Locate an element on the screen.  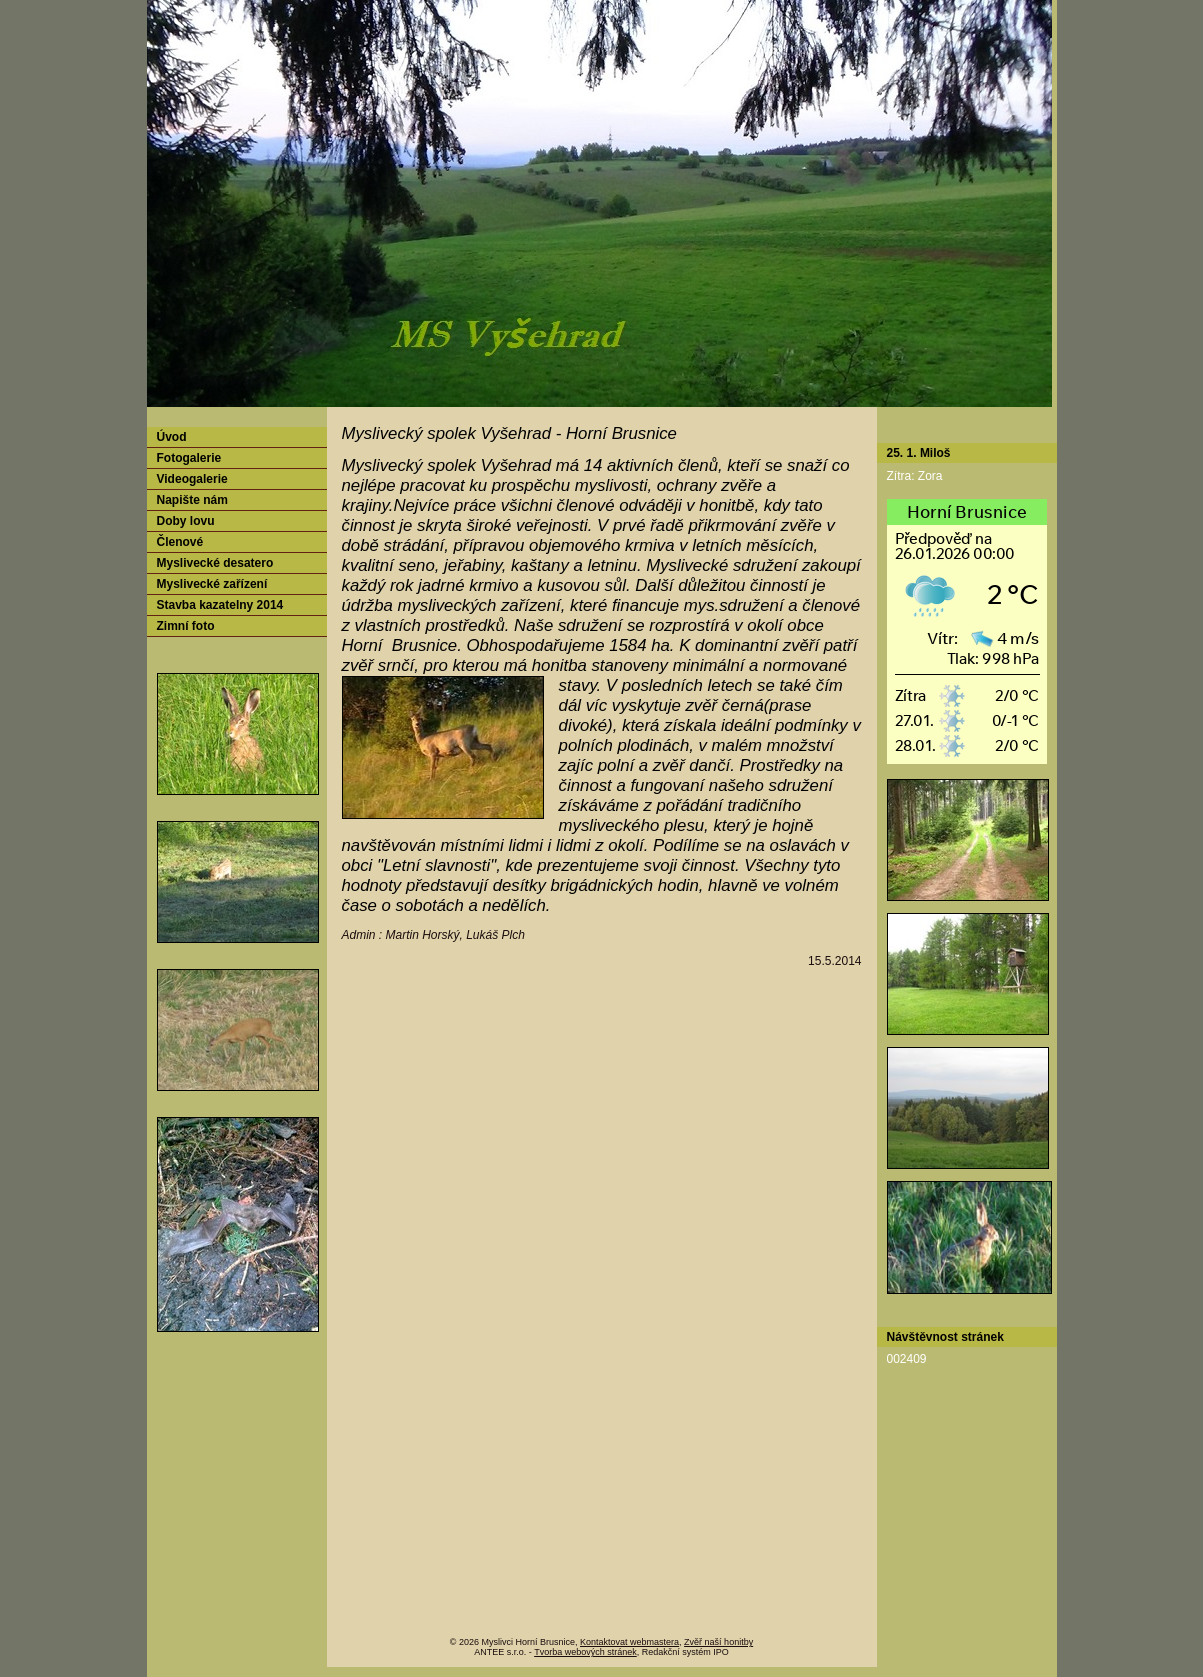
Napište nám is located at coordinates (192, 500).